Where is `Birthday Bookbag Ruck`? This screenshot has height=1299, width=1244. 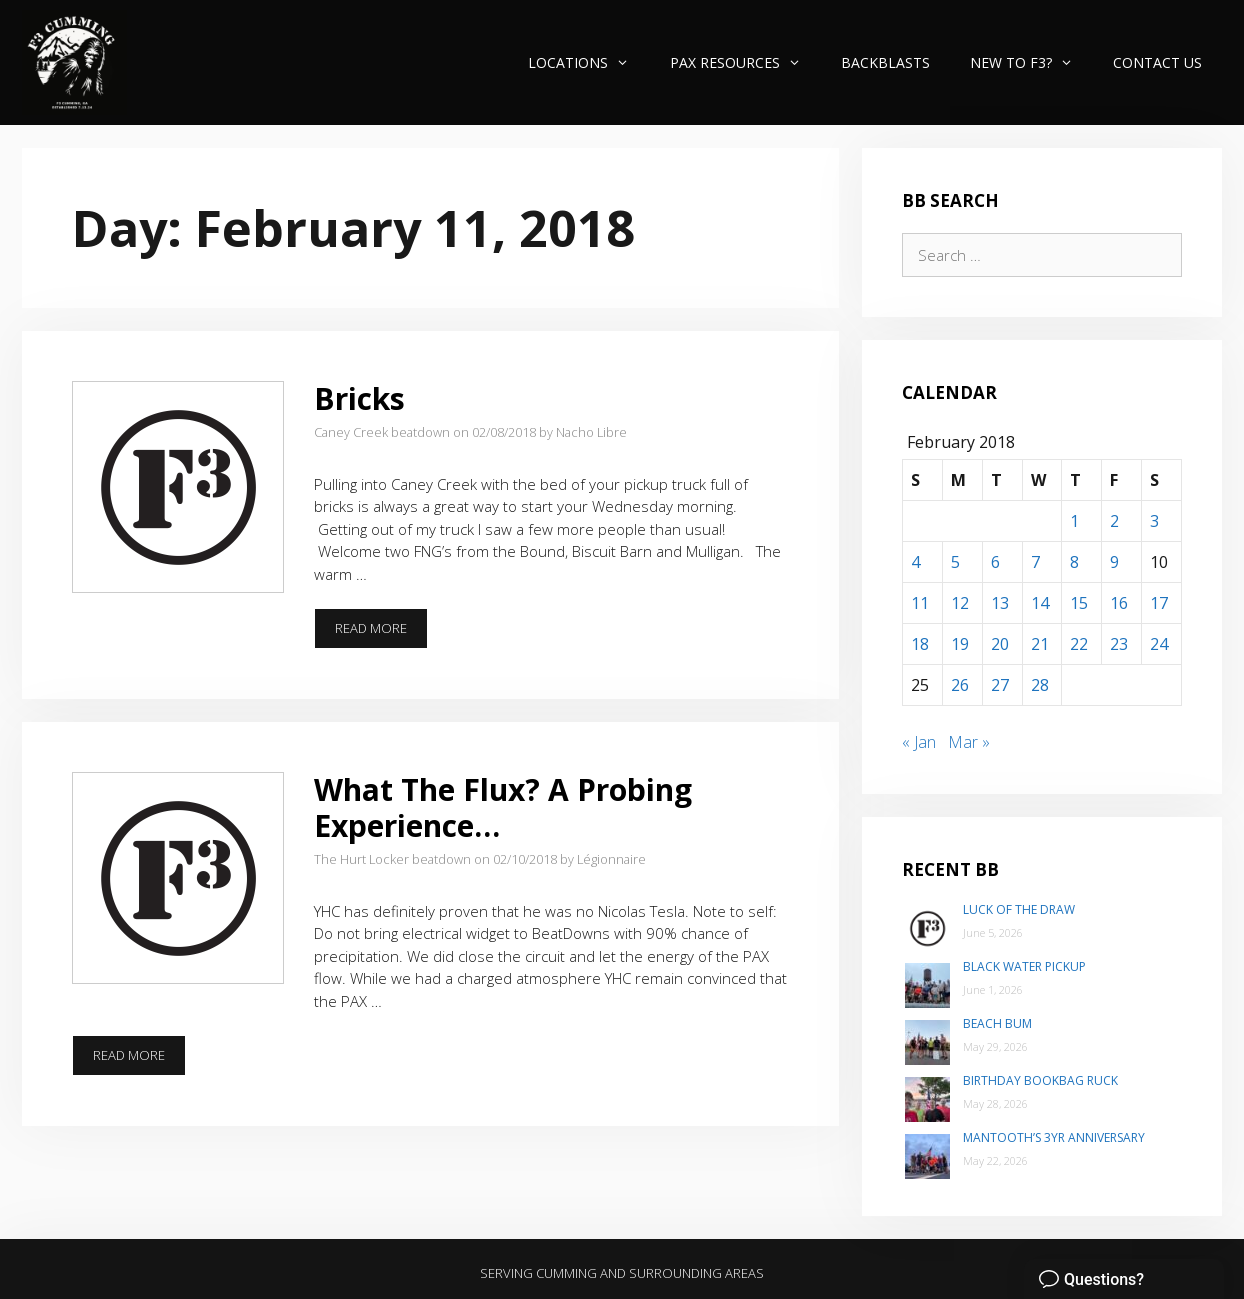 Birthday Bookbag Ruck is located at coordinates (1040, 1080).